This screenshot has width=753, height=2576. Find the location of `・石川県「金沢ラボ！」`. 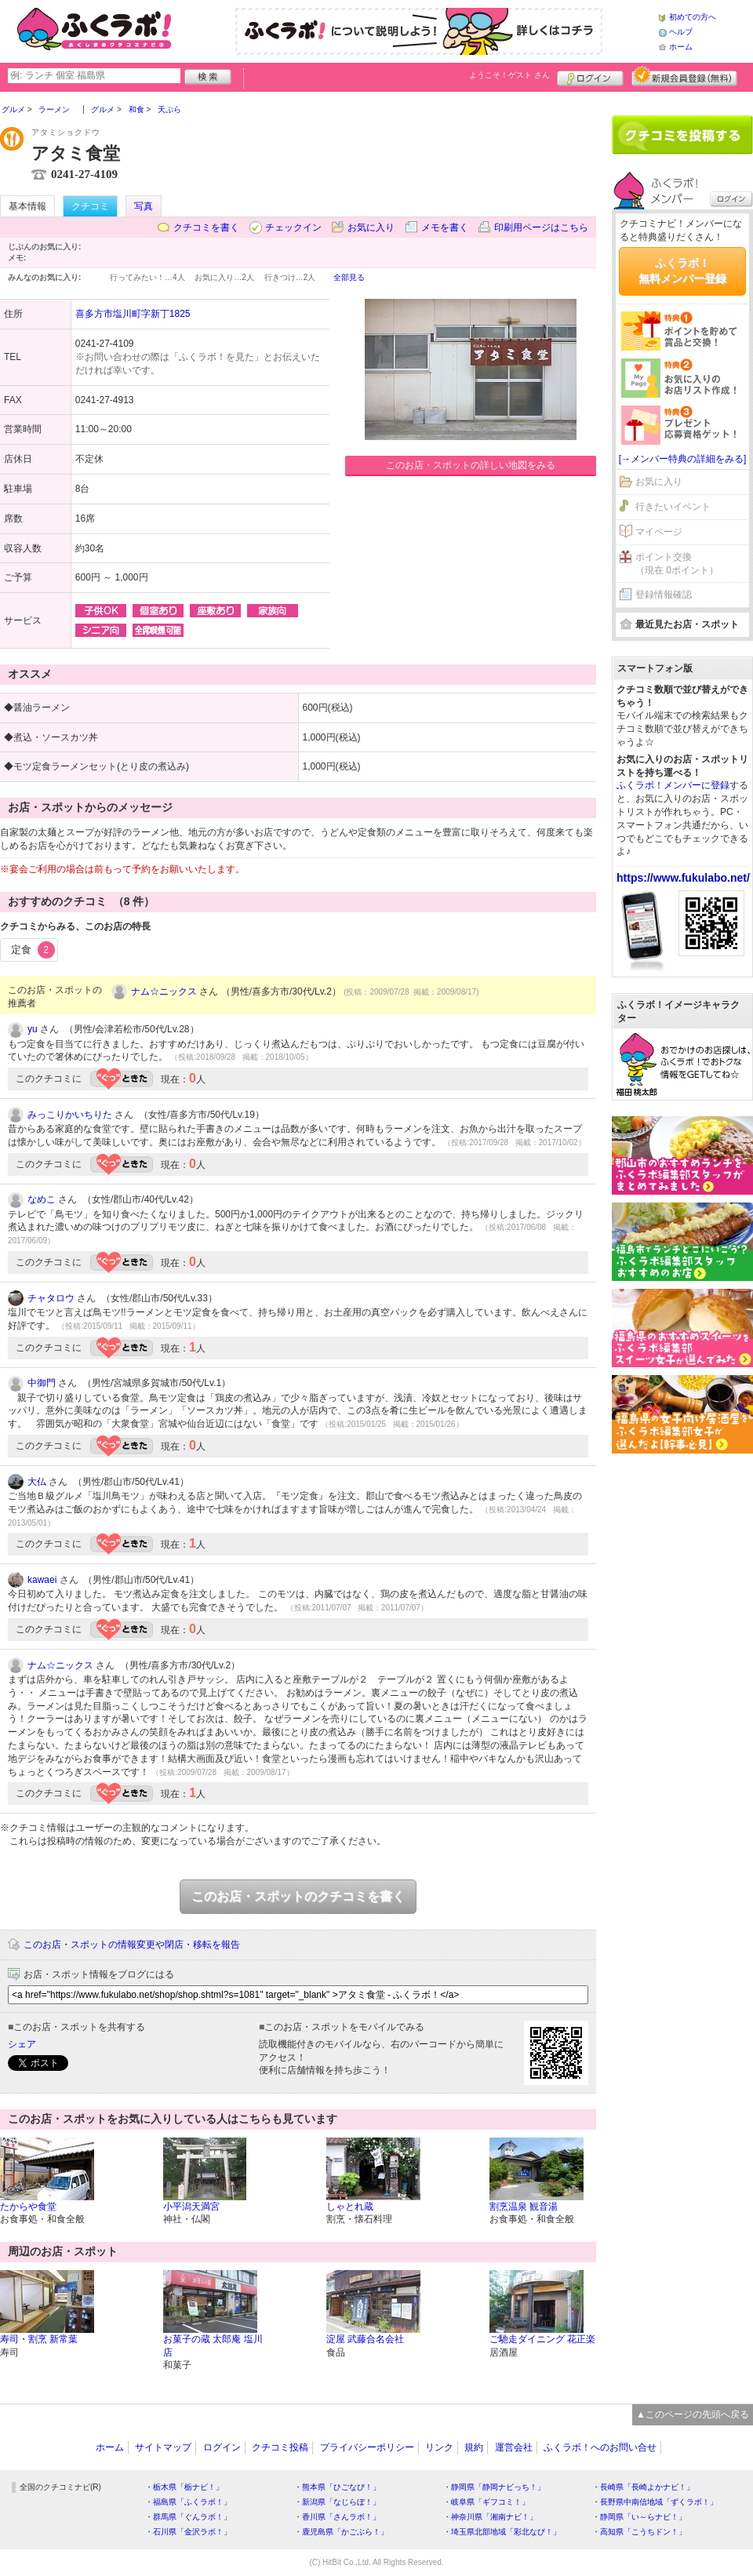

・石川県「金沢ラボ！」 is located at coordinates (188, 2531).